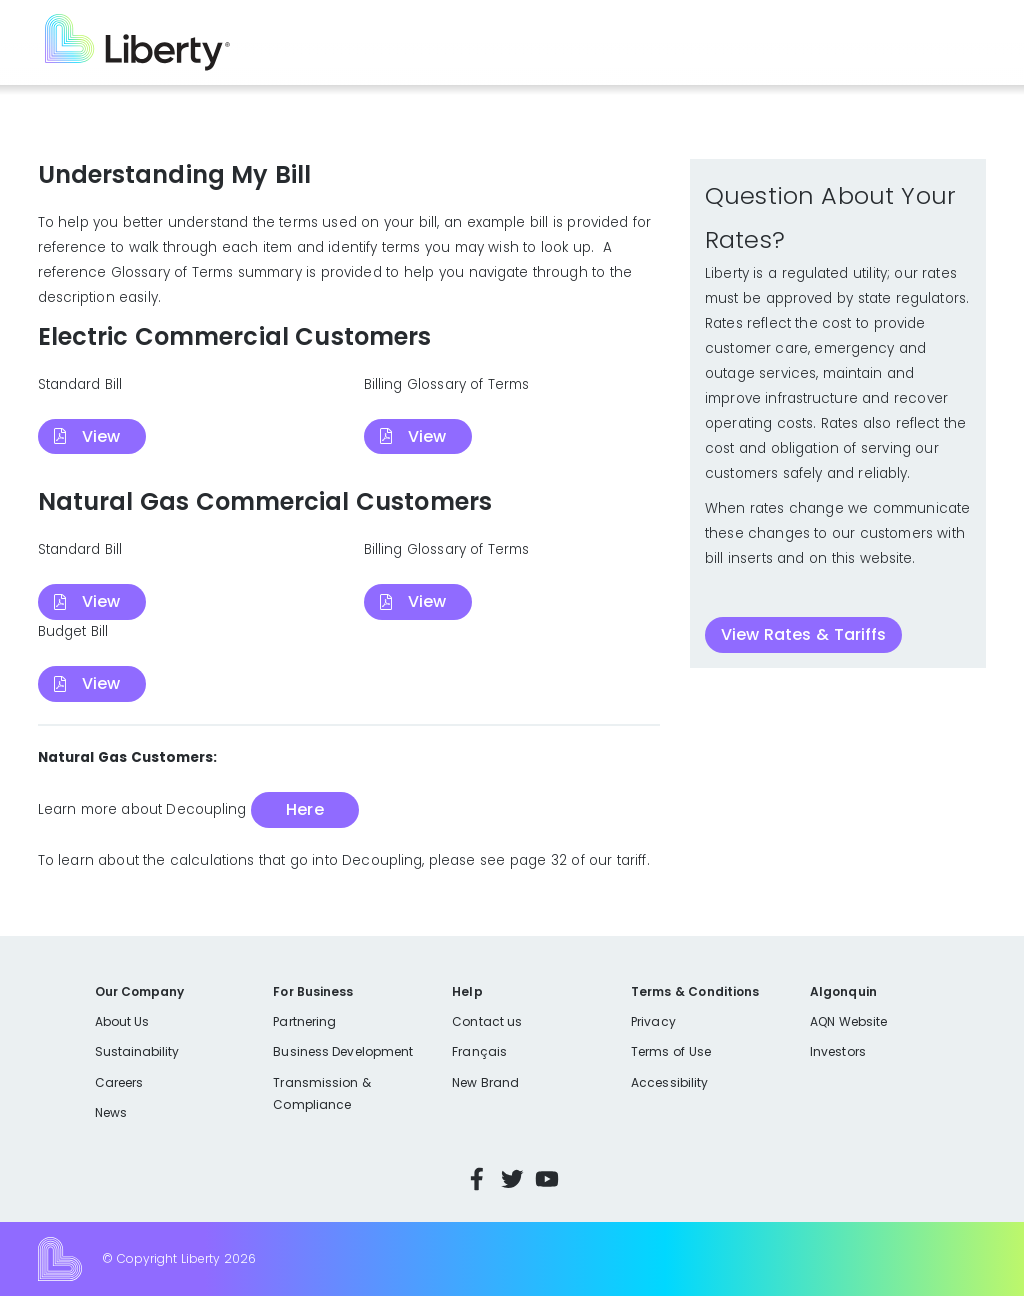  Describe the element at coordinates (101, 436) in the screenshot. I see `View` at that location.